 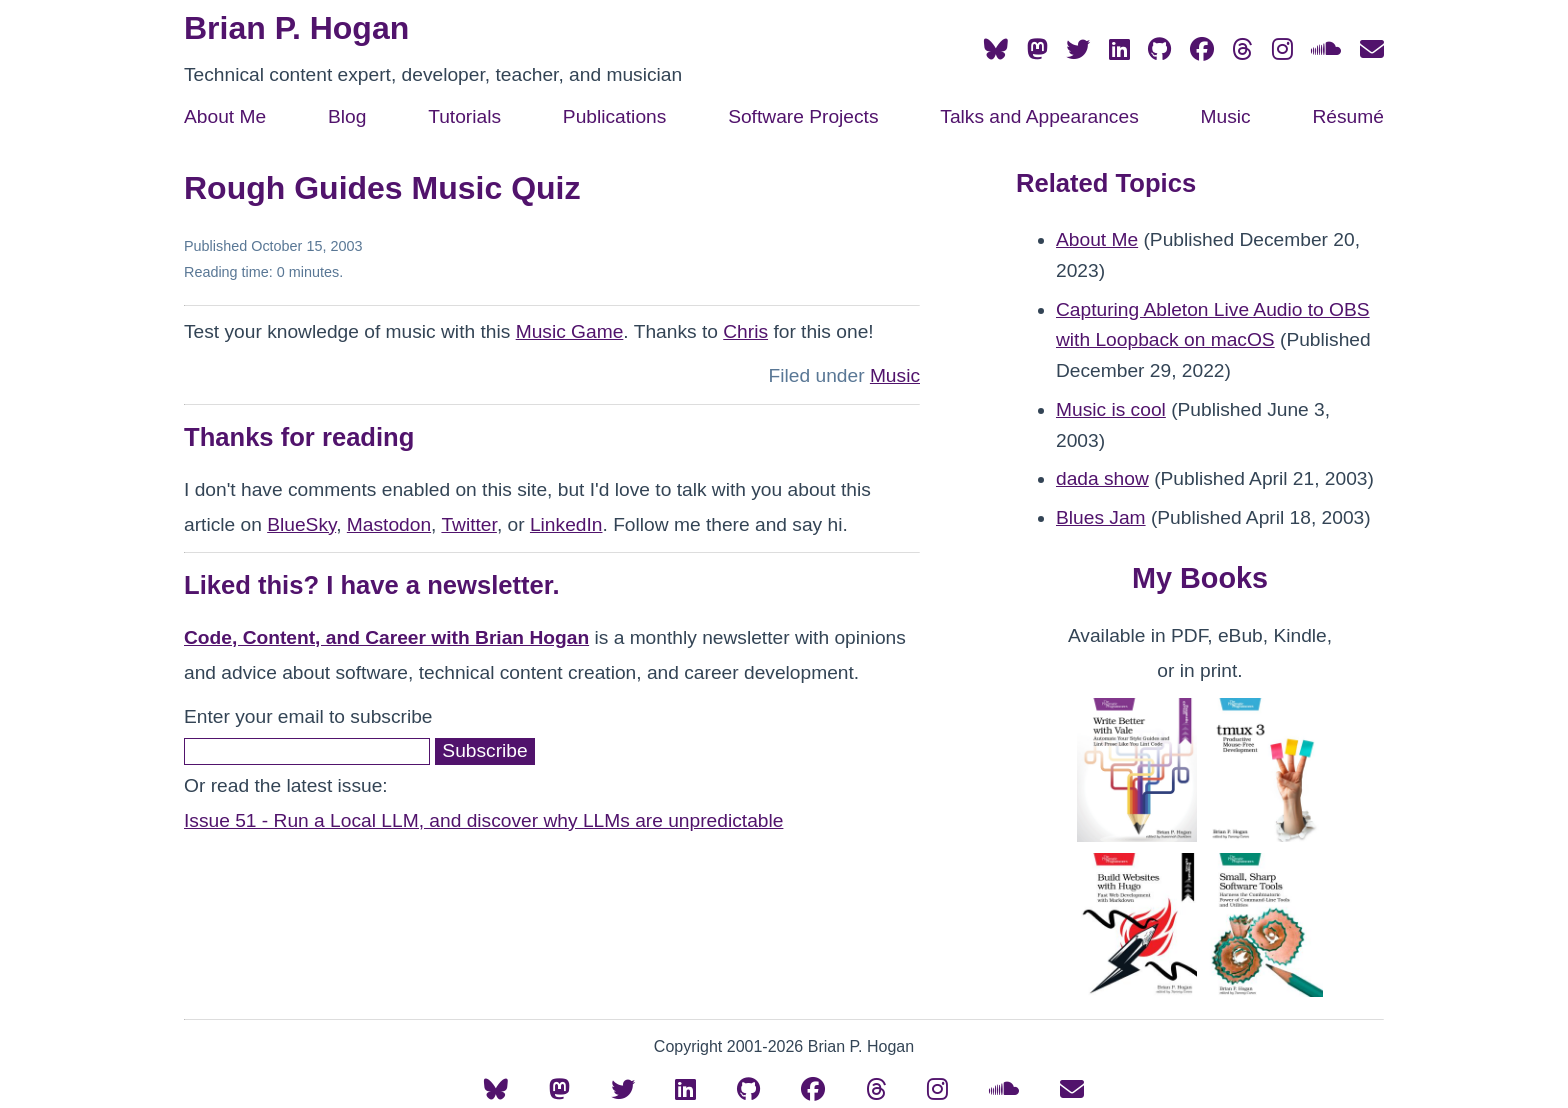 I want to click on Code, Content, and Career with Brian Hogan, so click(x=386, y=637).